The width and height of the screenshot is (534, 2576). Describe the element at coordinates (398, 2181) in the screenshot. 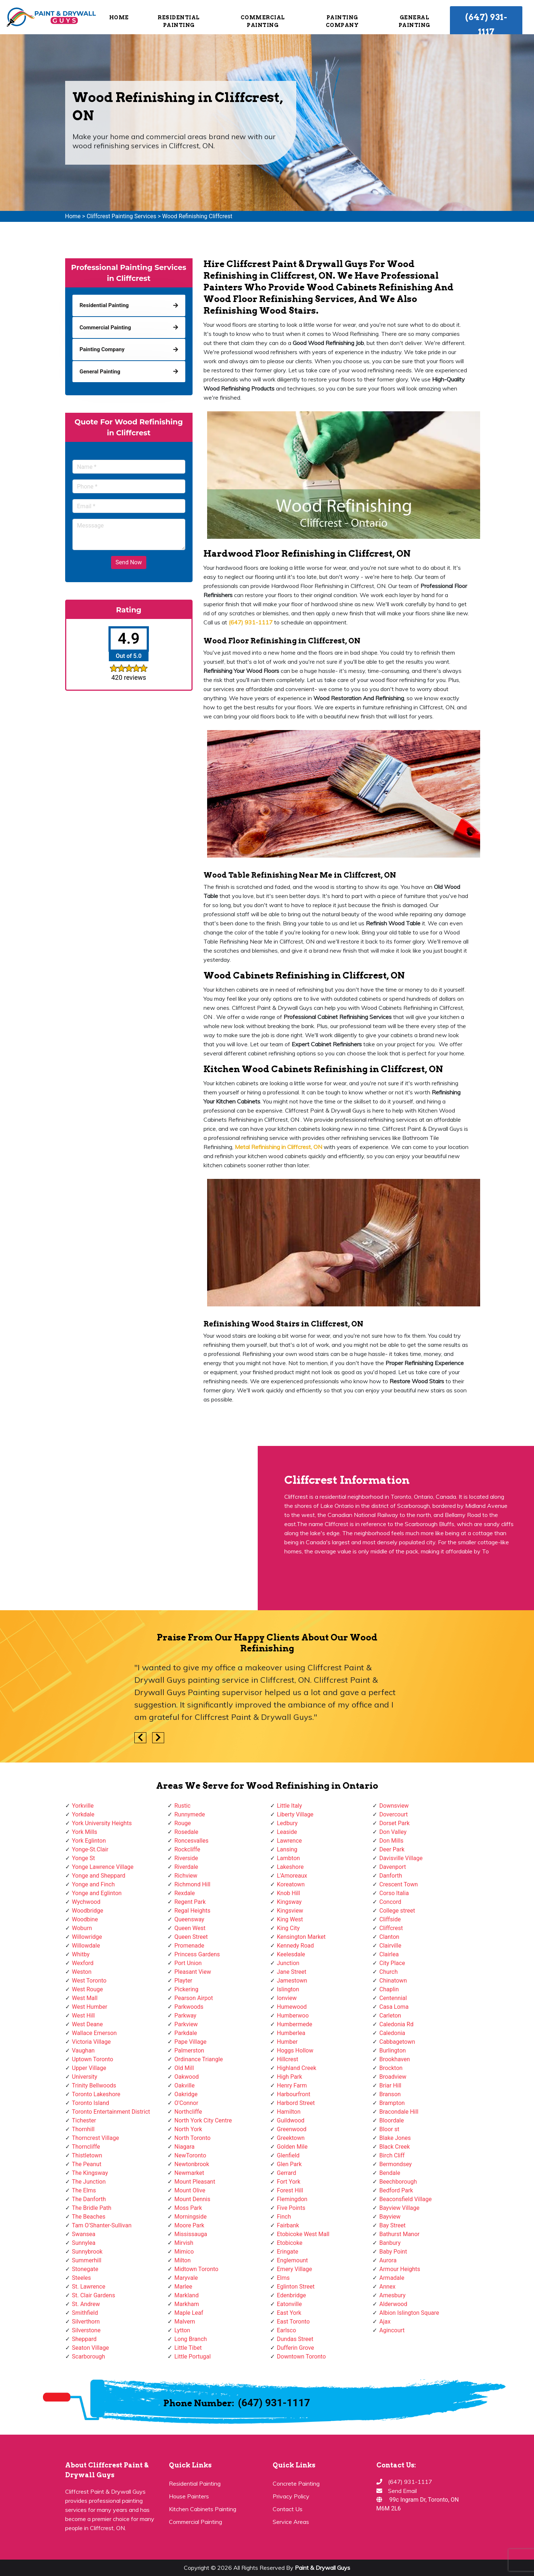

I see `Beechborough` at that location.